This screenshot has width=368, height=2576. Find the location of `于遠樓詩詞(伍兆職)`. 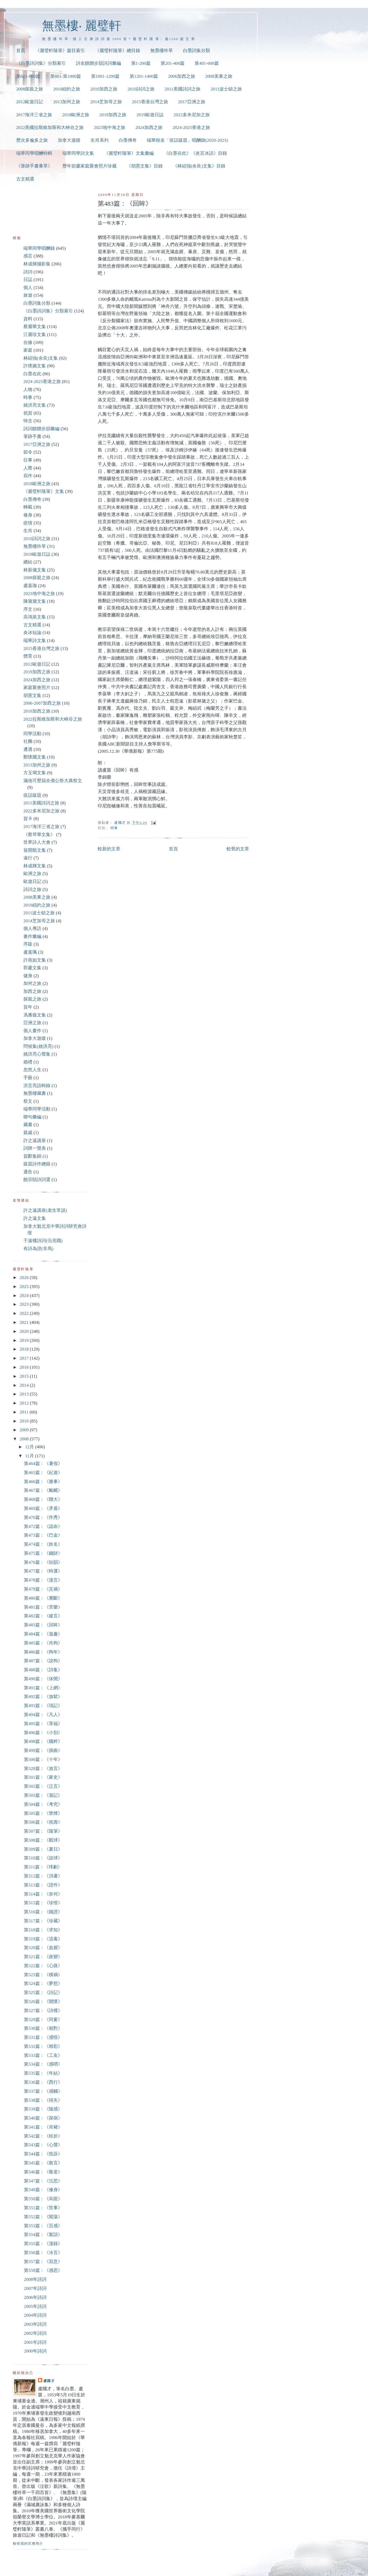

于遠樓詩詞(伍兆職) is located at coordinates (42, 1240).